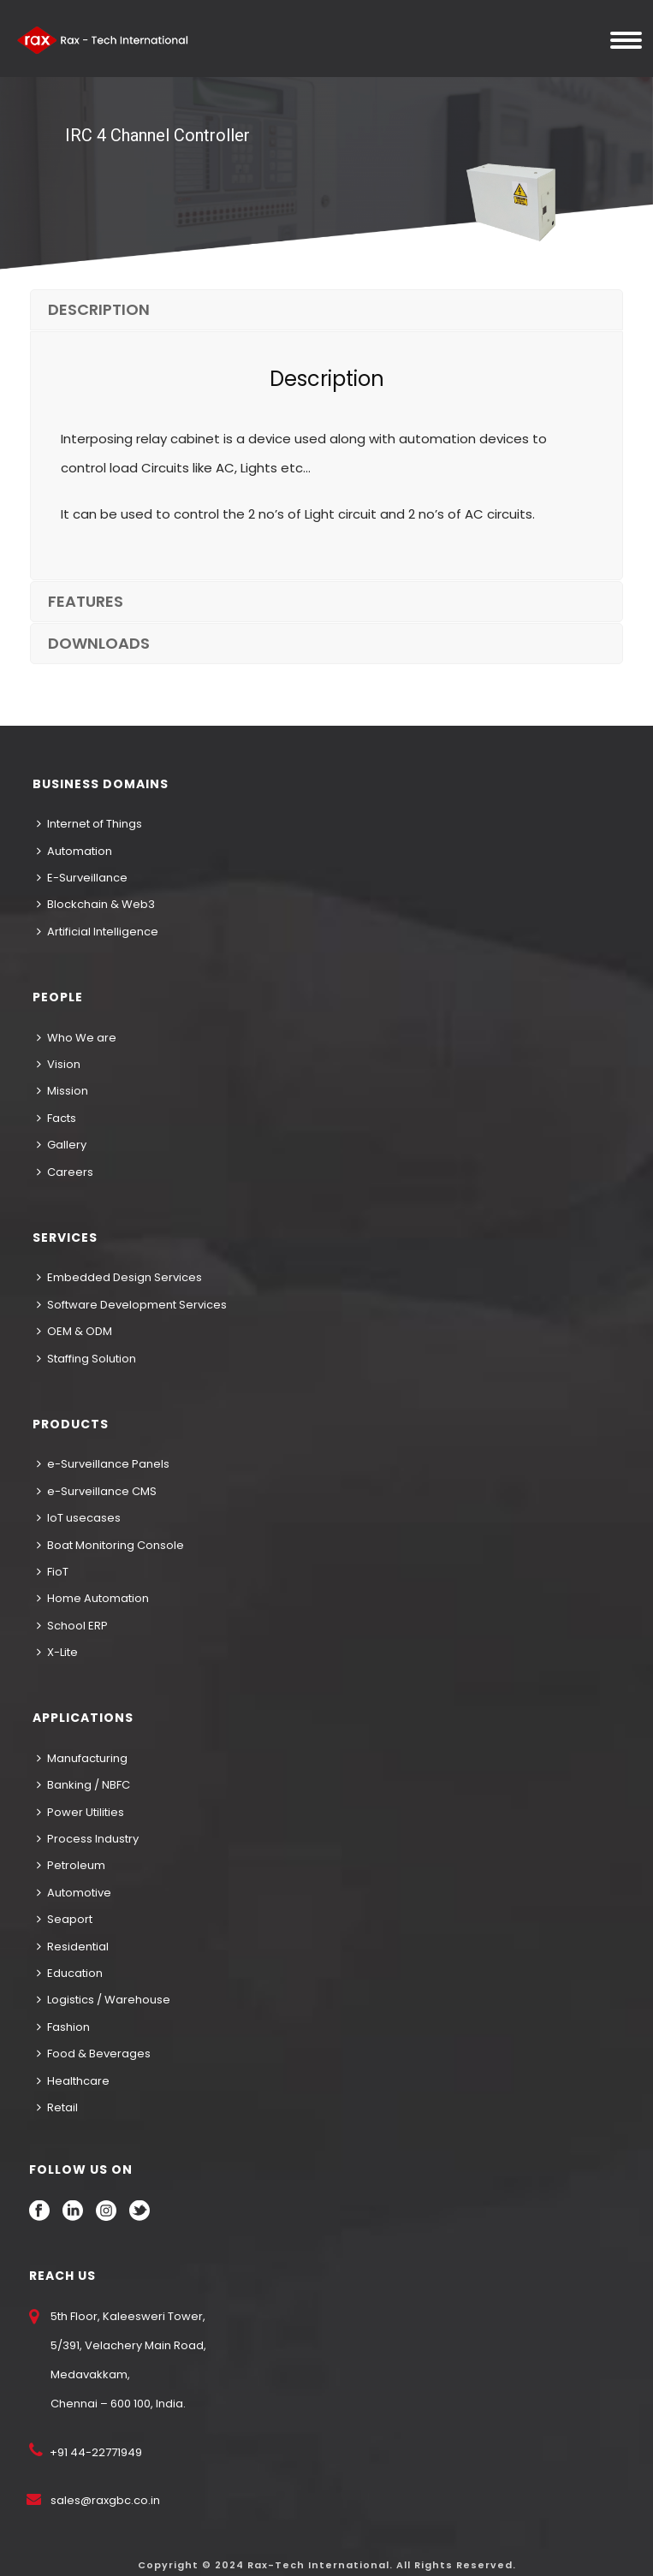 The height and width of the screenshot is (2576, 653). I want to click on Banking / NBFC, so click(83, 1785).